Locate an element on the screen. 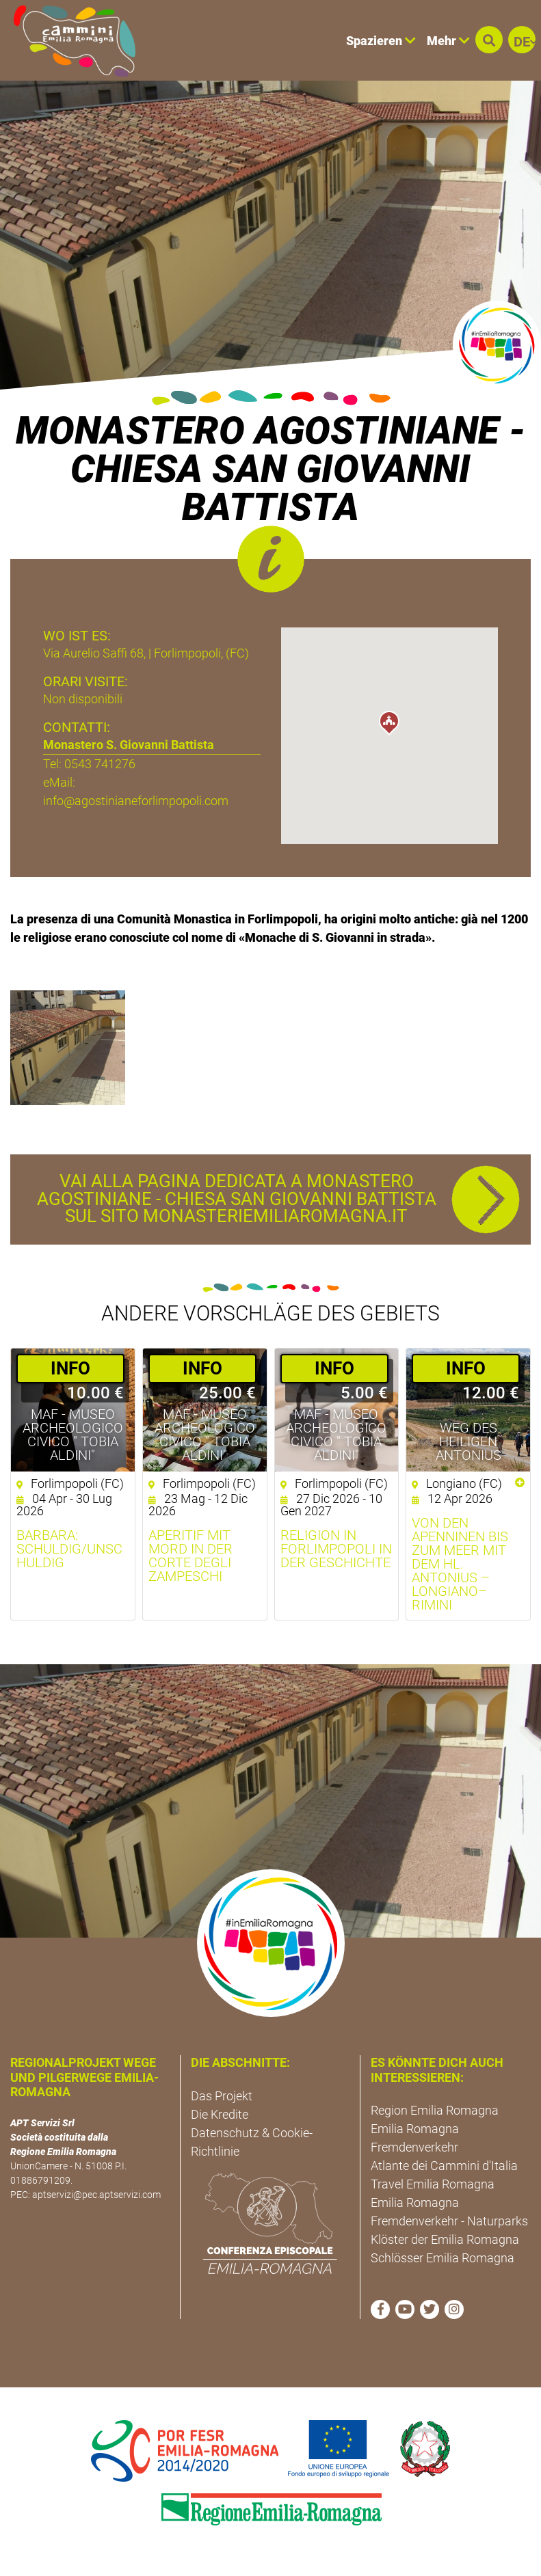 Image resolution: width=541 pixels, height=2576 pixels. Barbara: schuldig/unschuldig is located at coordinates (69, 1548).